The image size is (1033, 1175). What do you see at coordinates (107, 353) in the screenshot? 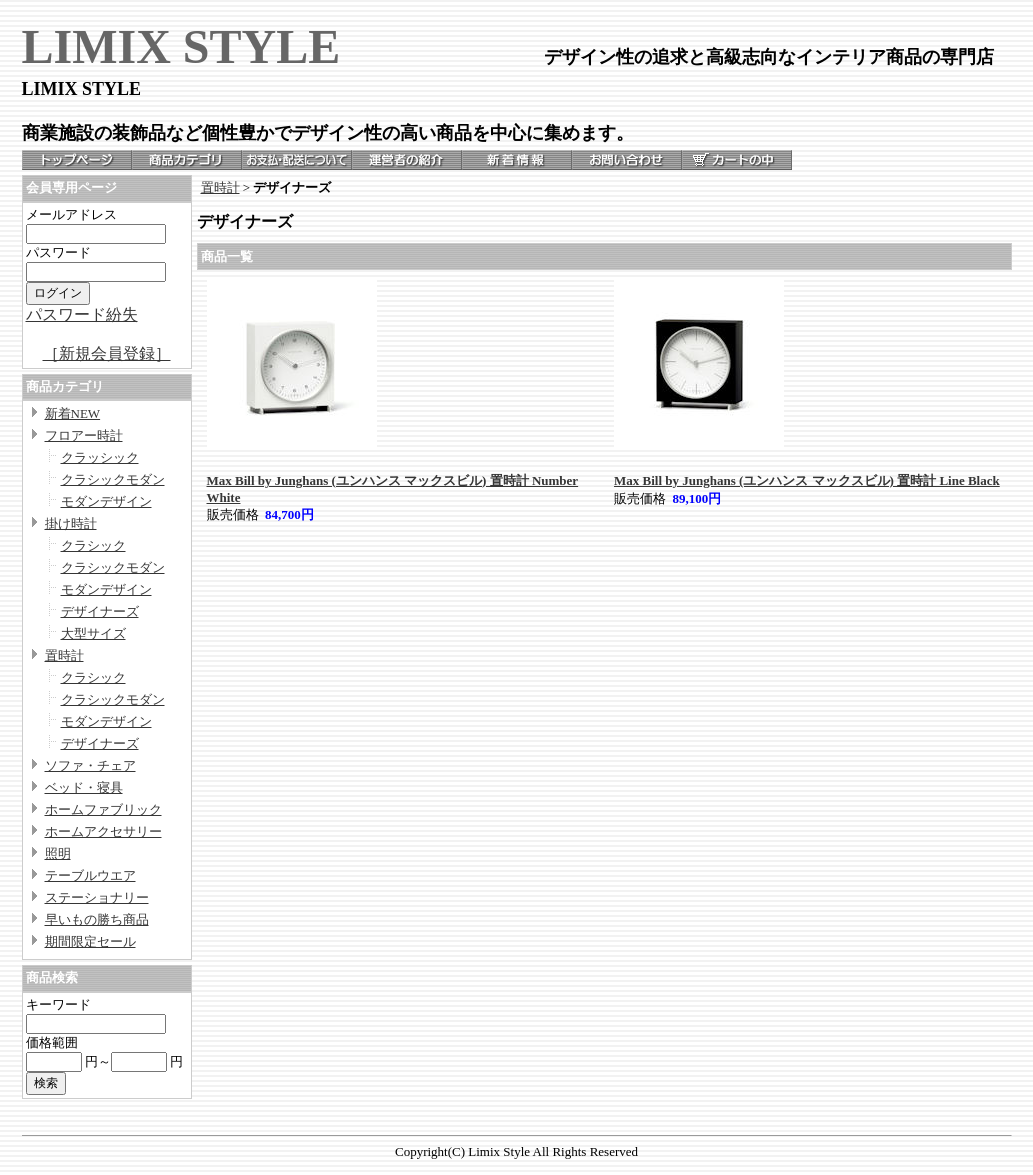
I see `［新規会員登録］` at bounding box center [107, 353].